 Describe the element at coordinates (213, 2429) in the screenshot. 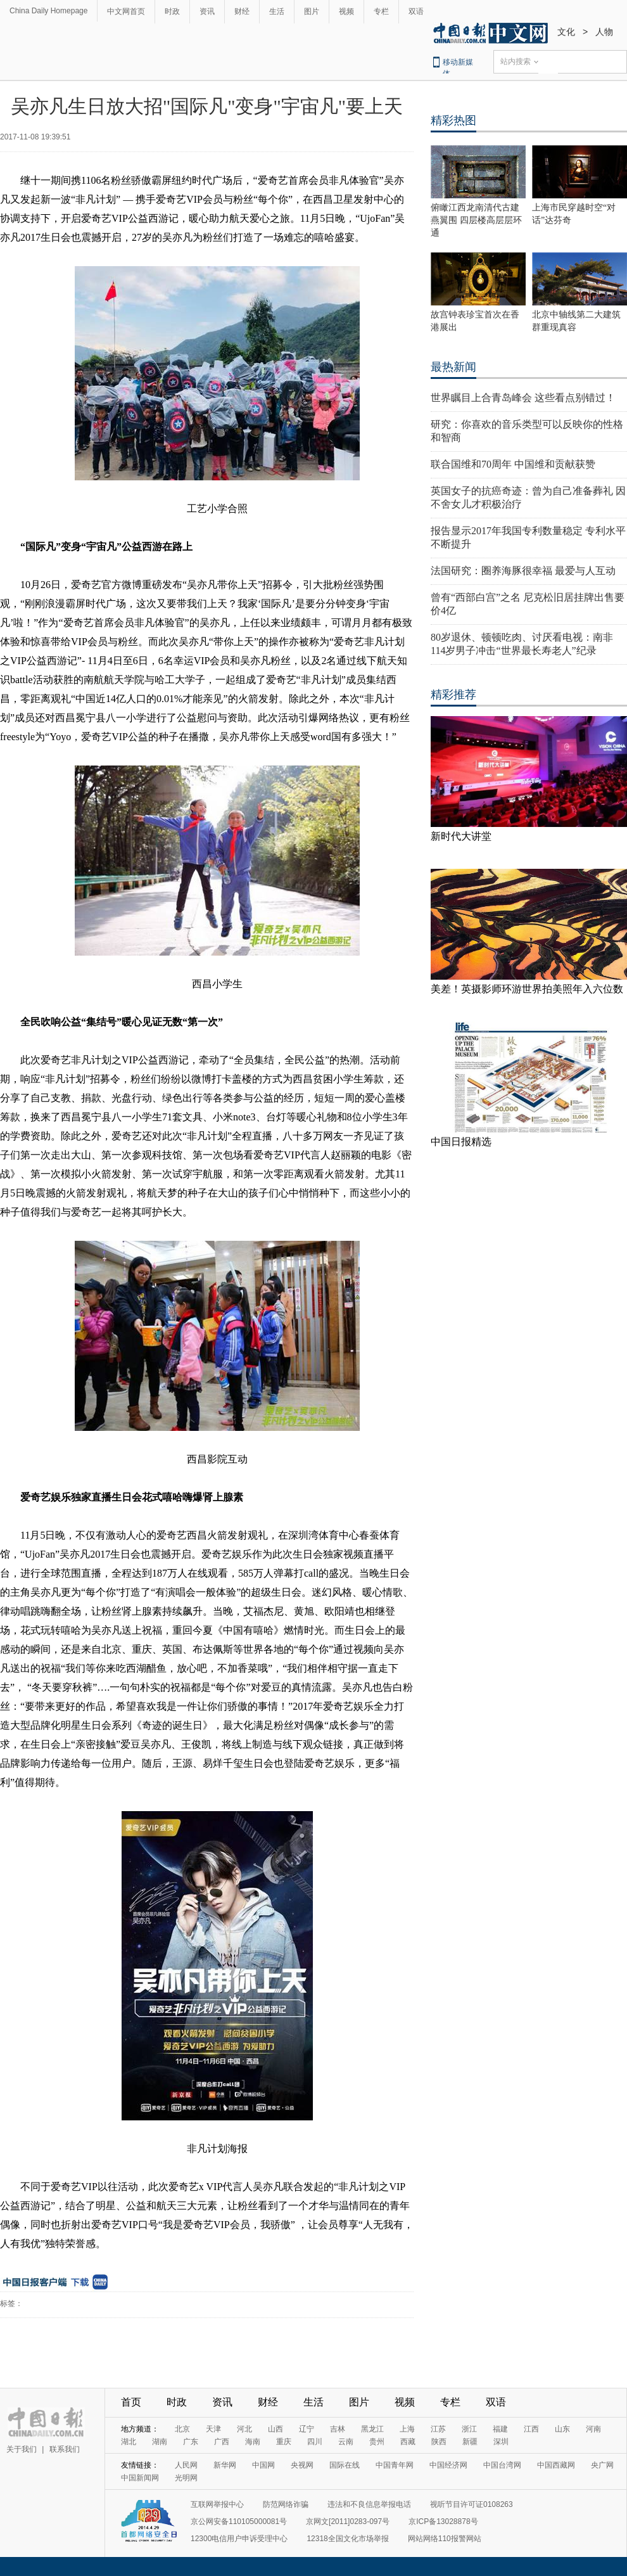

I see `天津` at that location.